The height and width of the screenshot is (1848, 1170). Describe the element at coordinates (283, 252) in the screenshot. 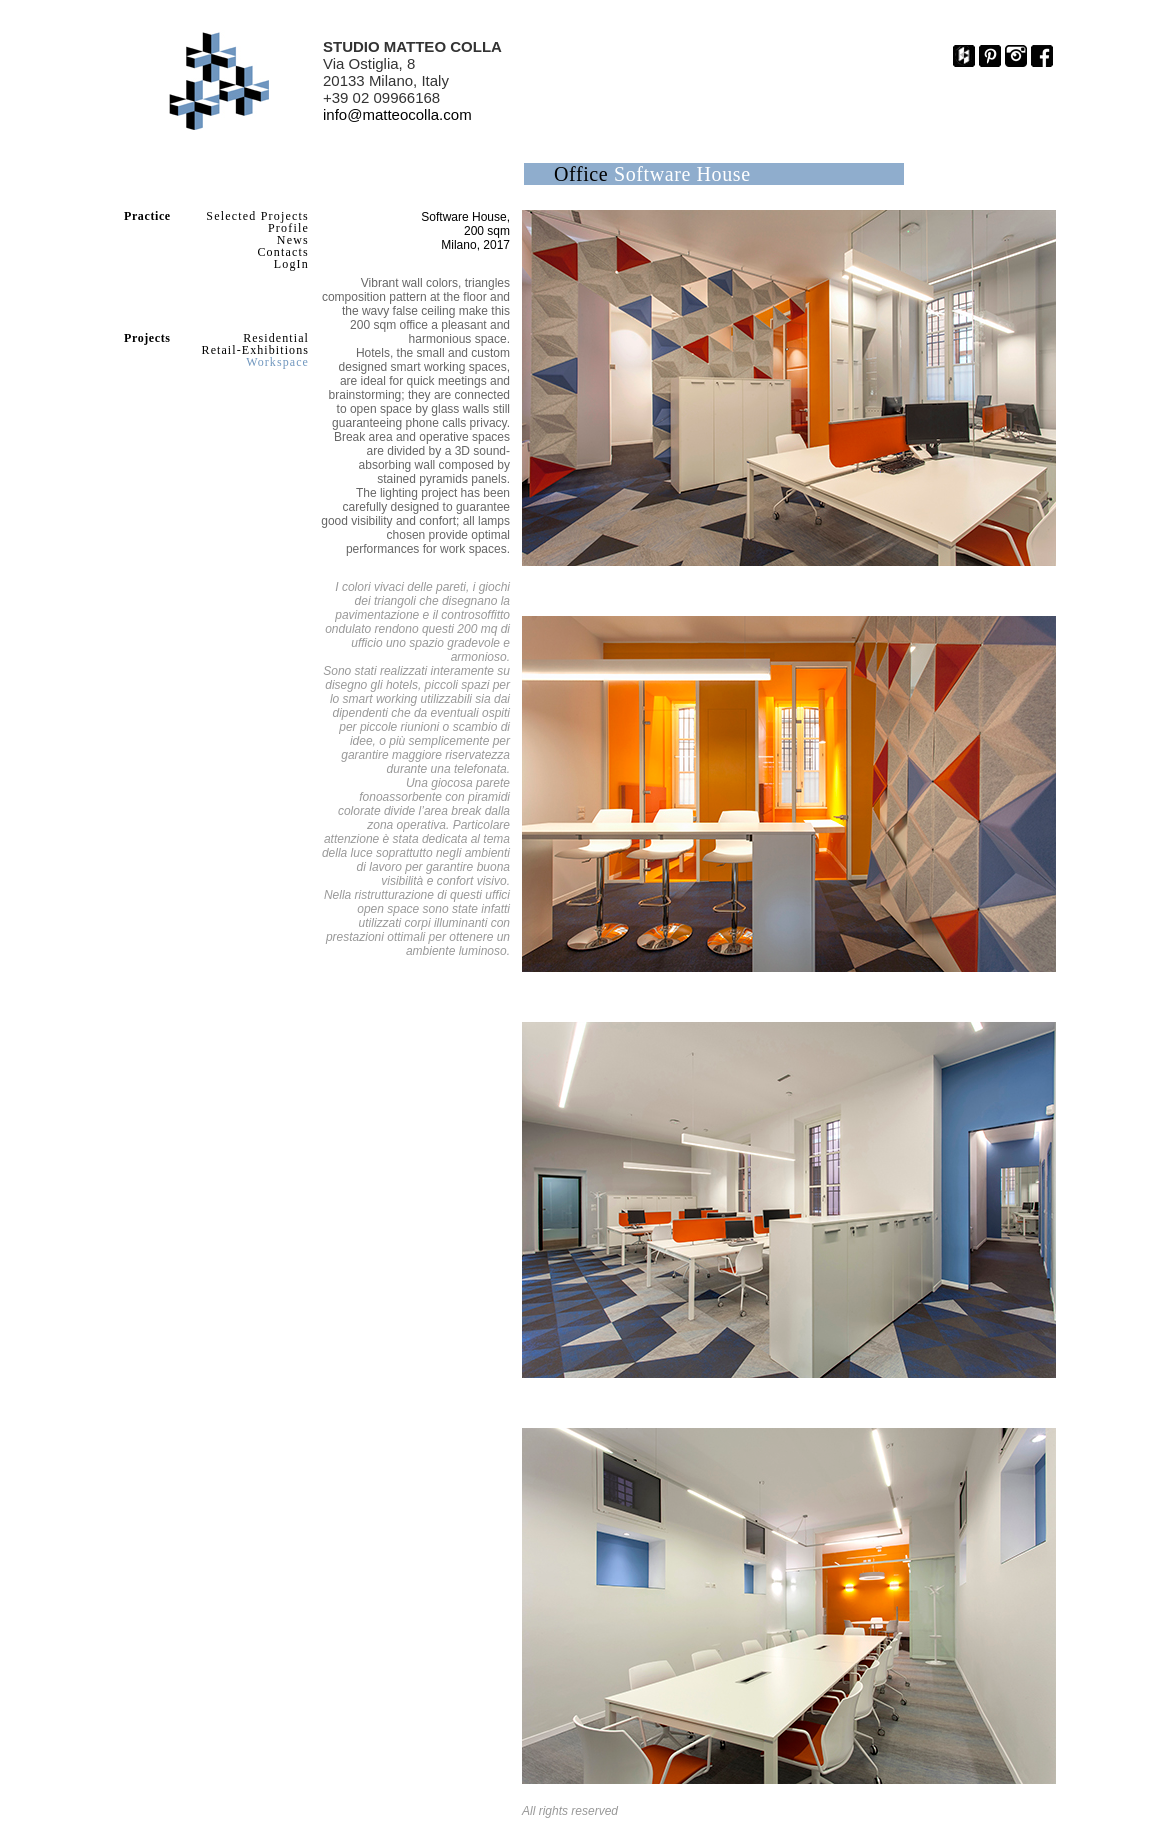

I see `Contacts` at that location.